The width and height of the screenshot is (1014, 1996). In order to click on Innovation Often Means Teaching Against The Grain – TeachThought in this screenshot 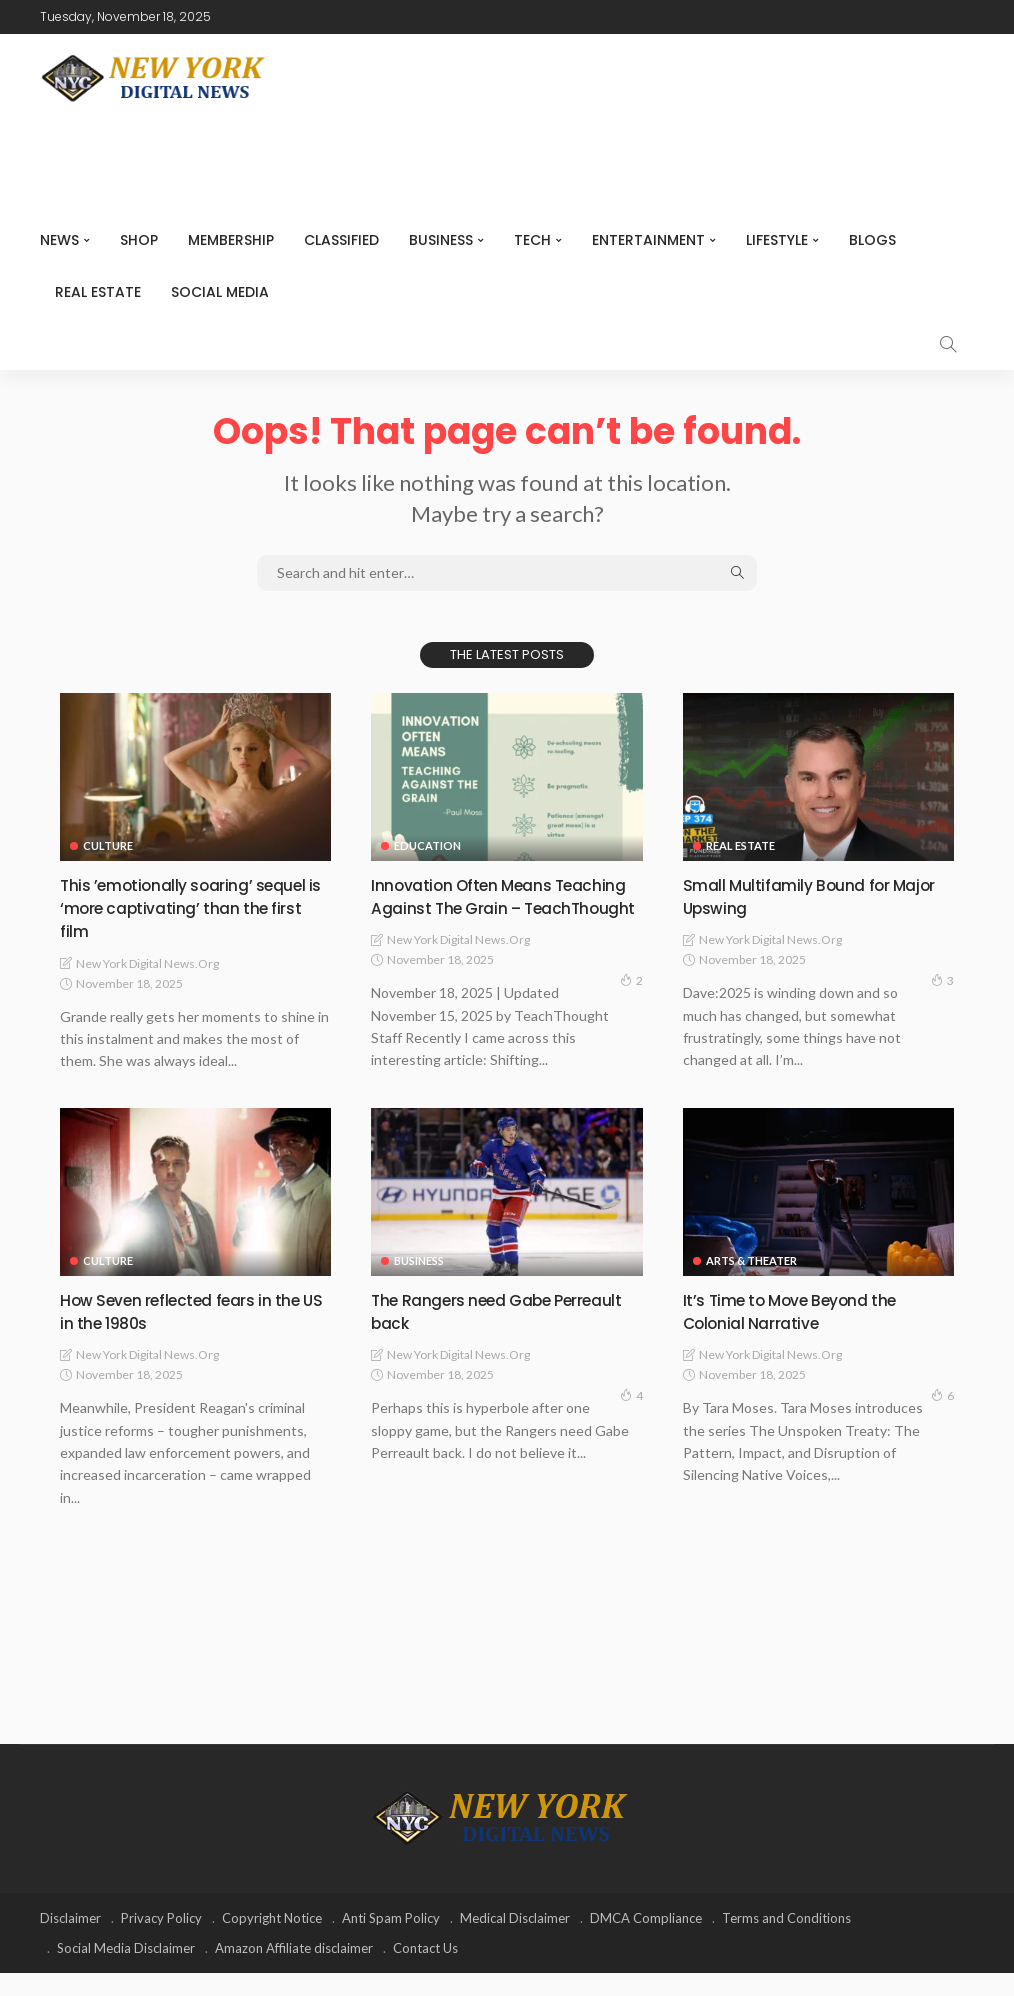, I will do `click(495, 908)`.